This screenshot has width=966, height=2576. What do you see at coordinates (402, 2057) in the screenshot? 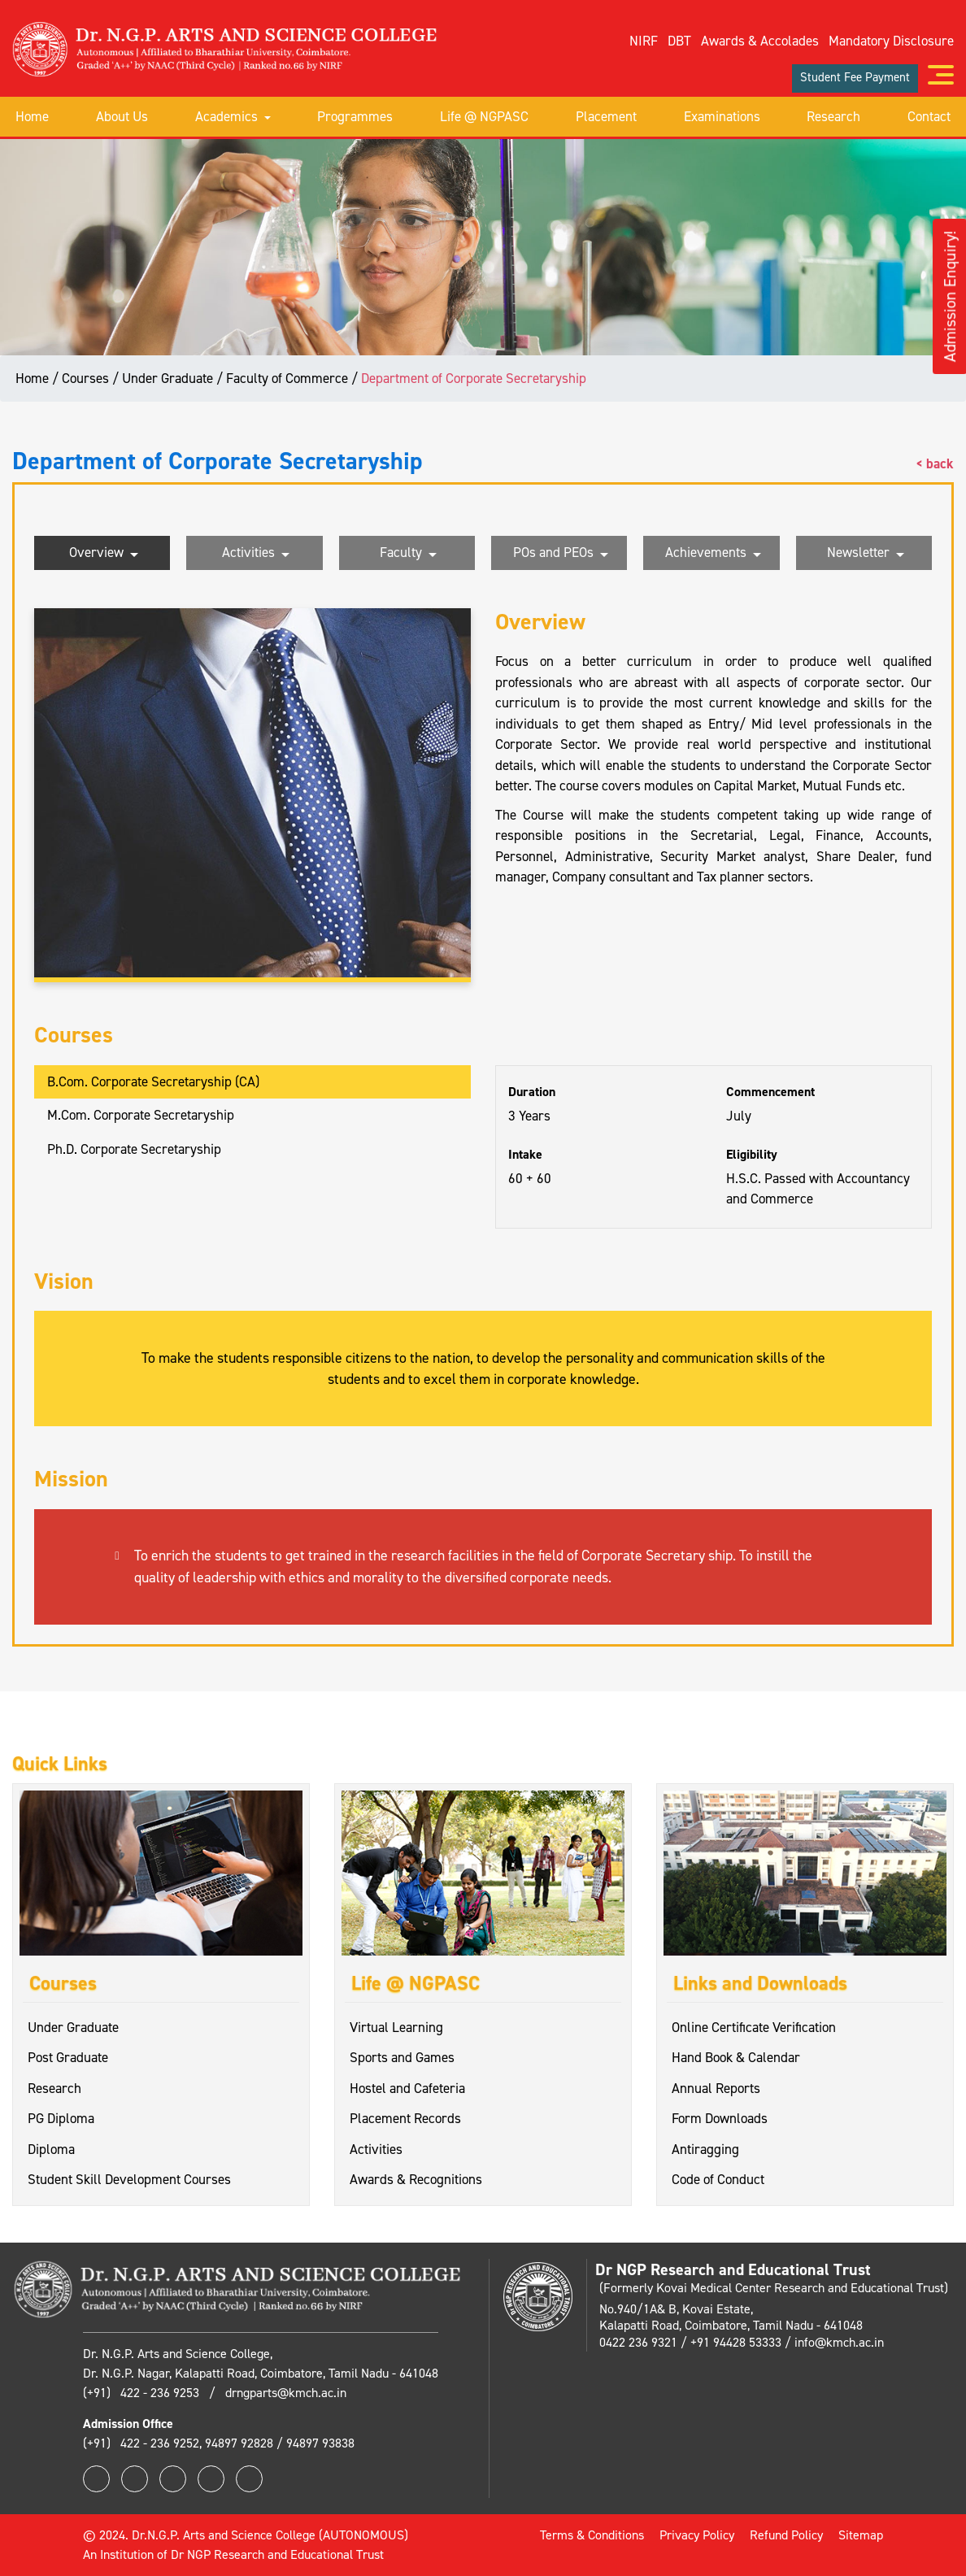
I see `Sports and Games` at bounding box center [402, 2057].